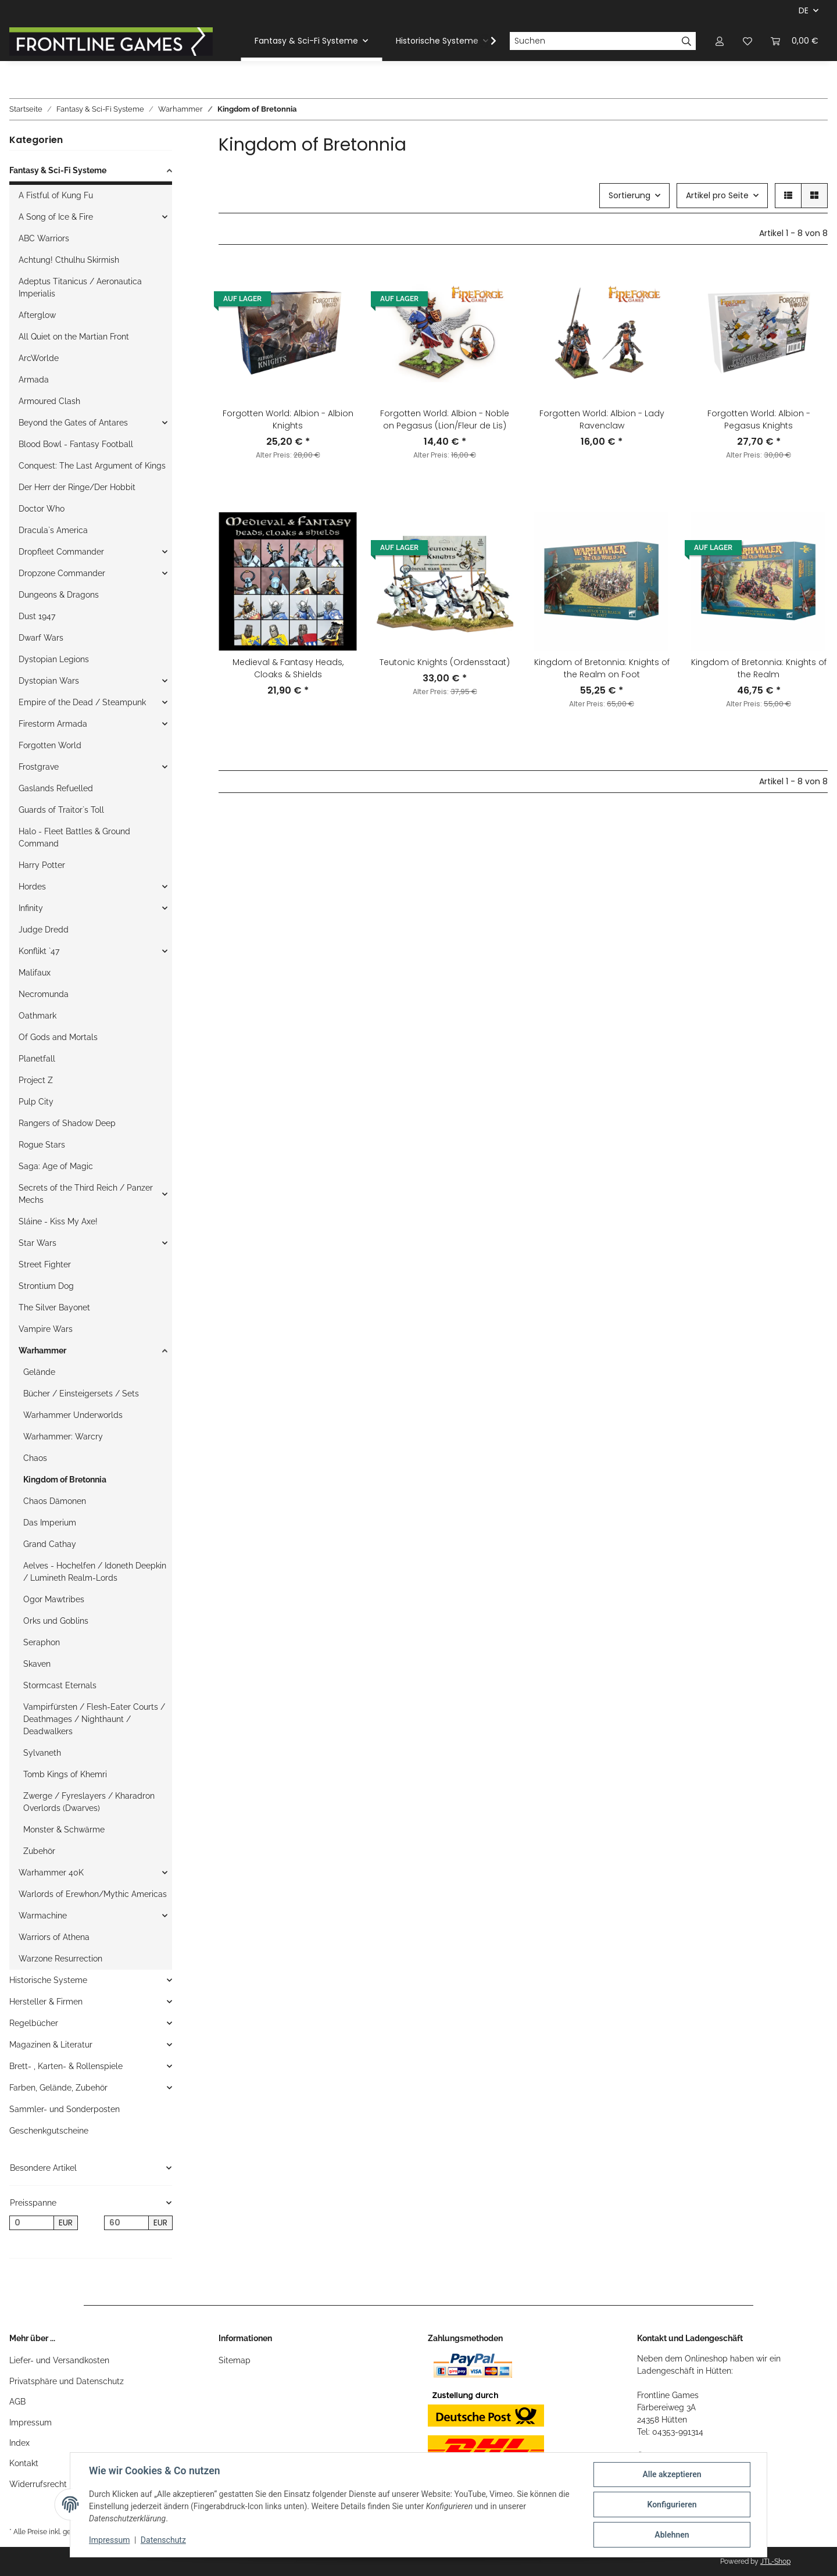 The height and width of the screenshot is (2576, 837). What do you see at coordinates (37, 315) in the screenshot?
I see `Afterglow` at bounding box center [37, 315].